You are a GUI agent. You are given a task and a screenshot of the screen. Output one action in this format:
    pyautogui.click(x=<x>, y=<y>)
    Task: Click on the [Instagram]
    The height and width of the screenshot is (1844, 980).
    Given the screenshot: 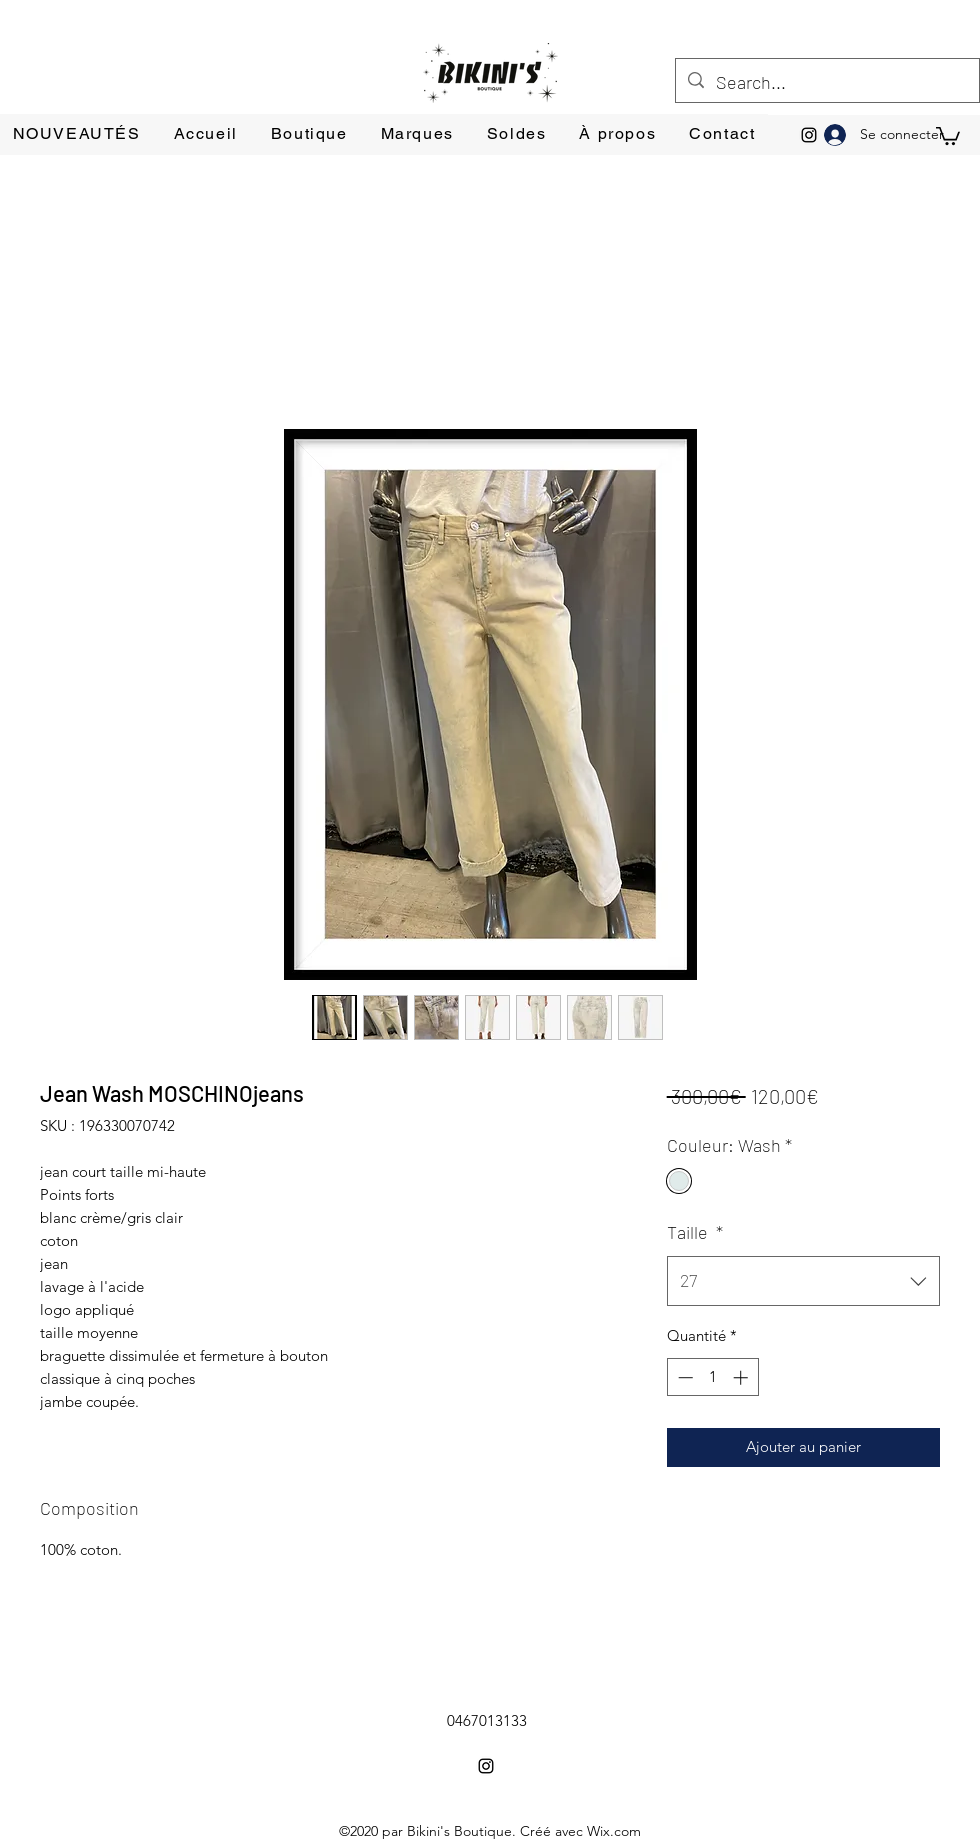 What is the action you would take?
    pyautogui.click(x=809, y=135)
    